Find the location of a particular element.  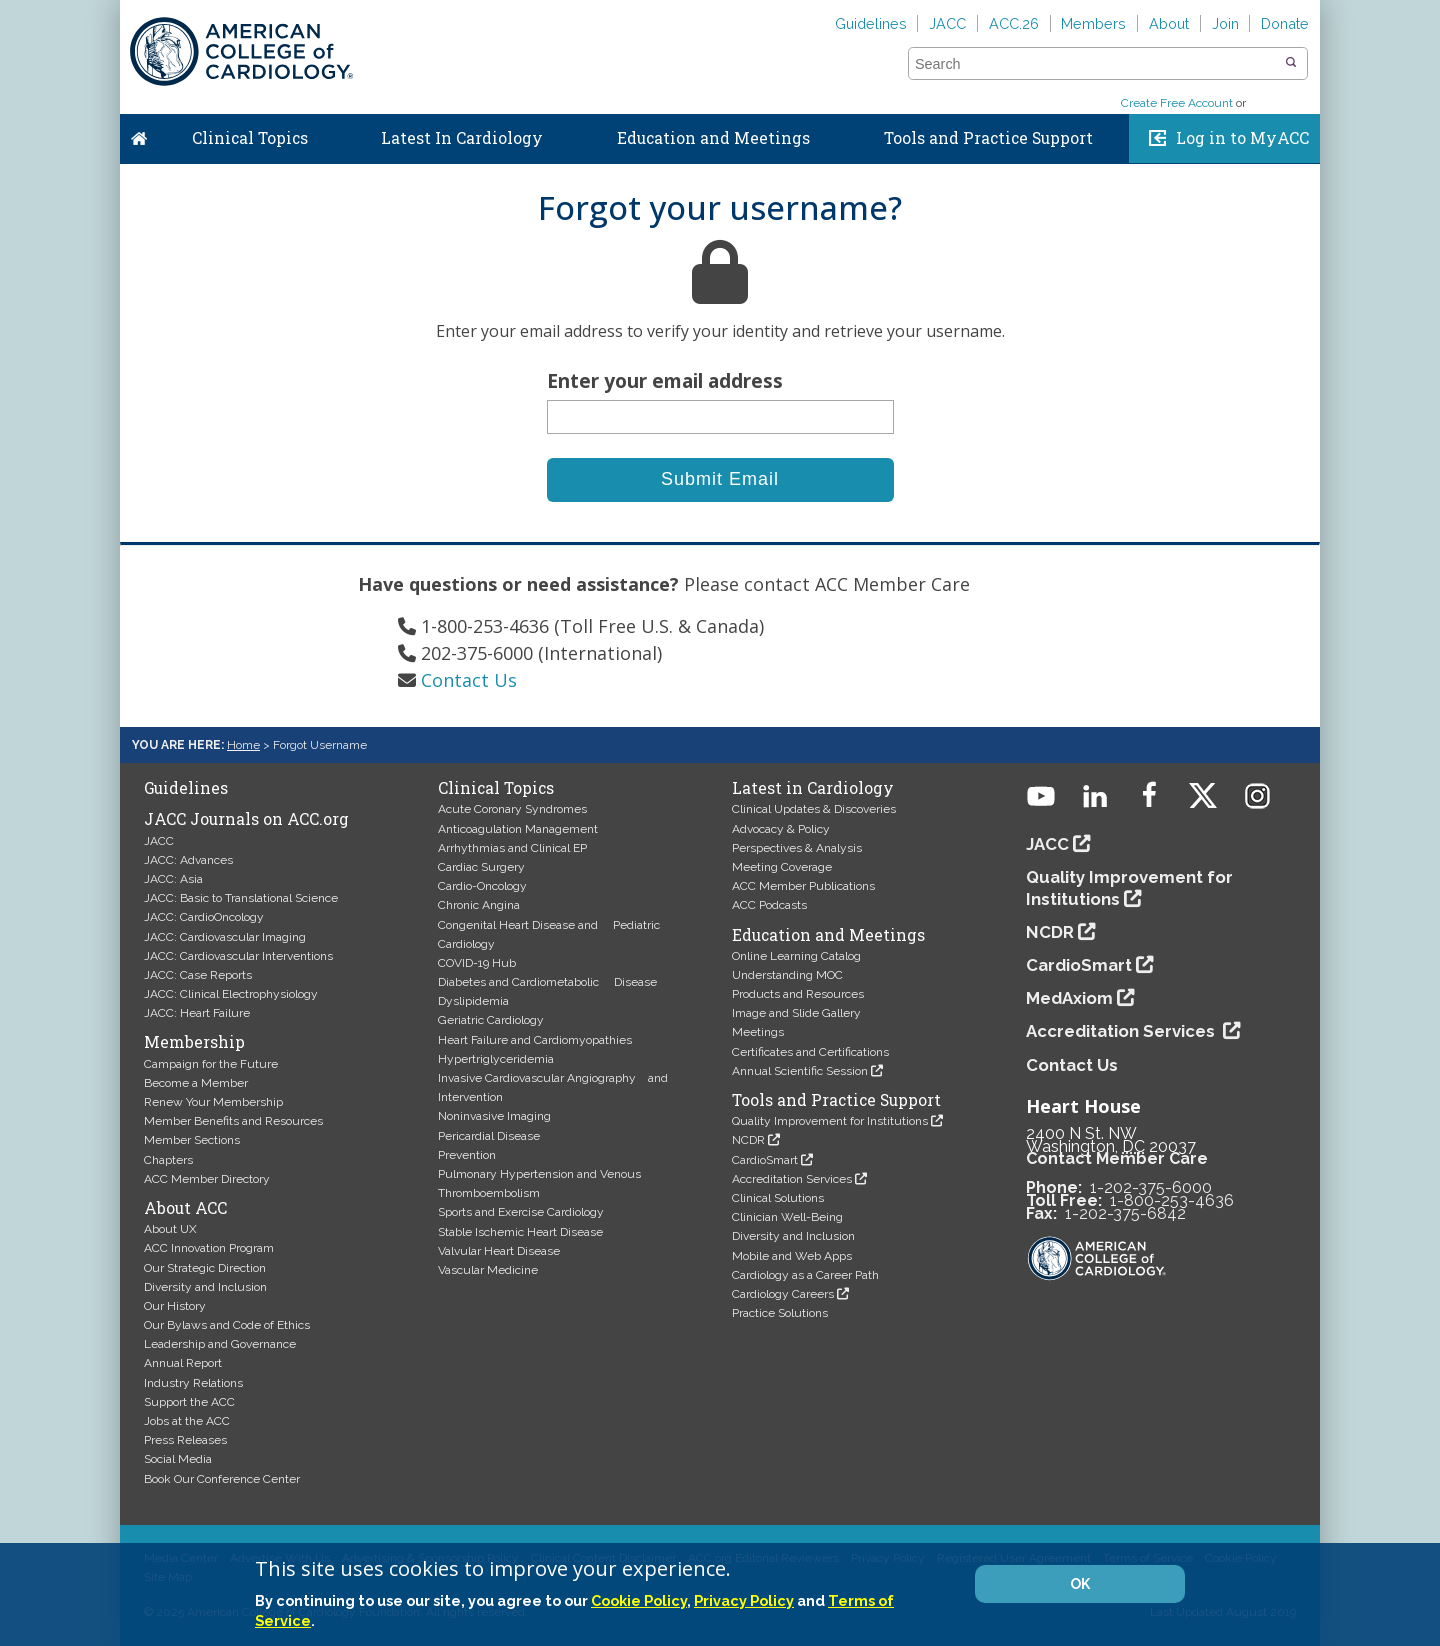

Sports and Exercise Cardiology is located at coordinates (521, 1212).